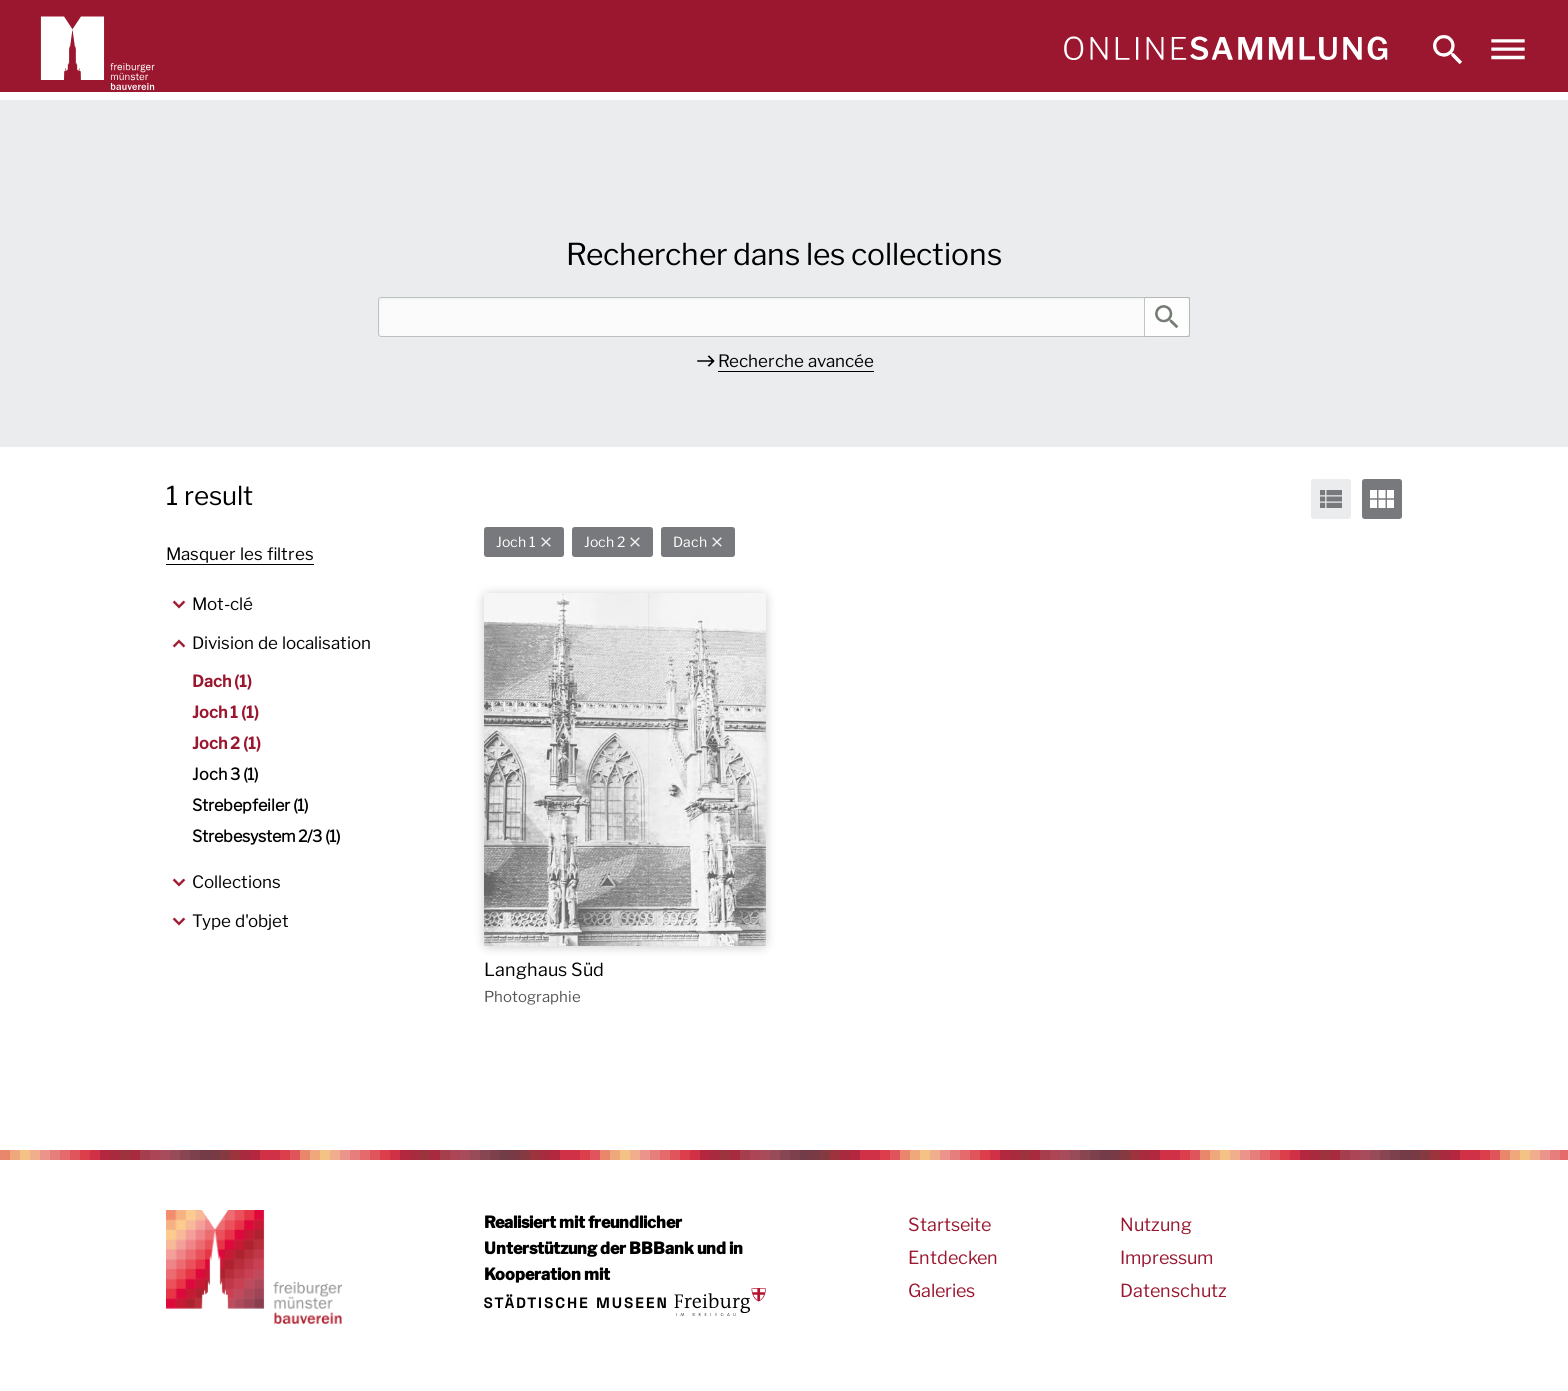 This screenshot has width=1568, height=1391. Describe the element at coordinates (225, 774) in the screenshot. I see `Joch 3` at that location.